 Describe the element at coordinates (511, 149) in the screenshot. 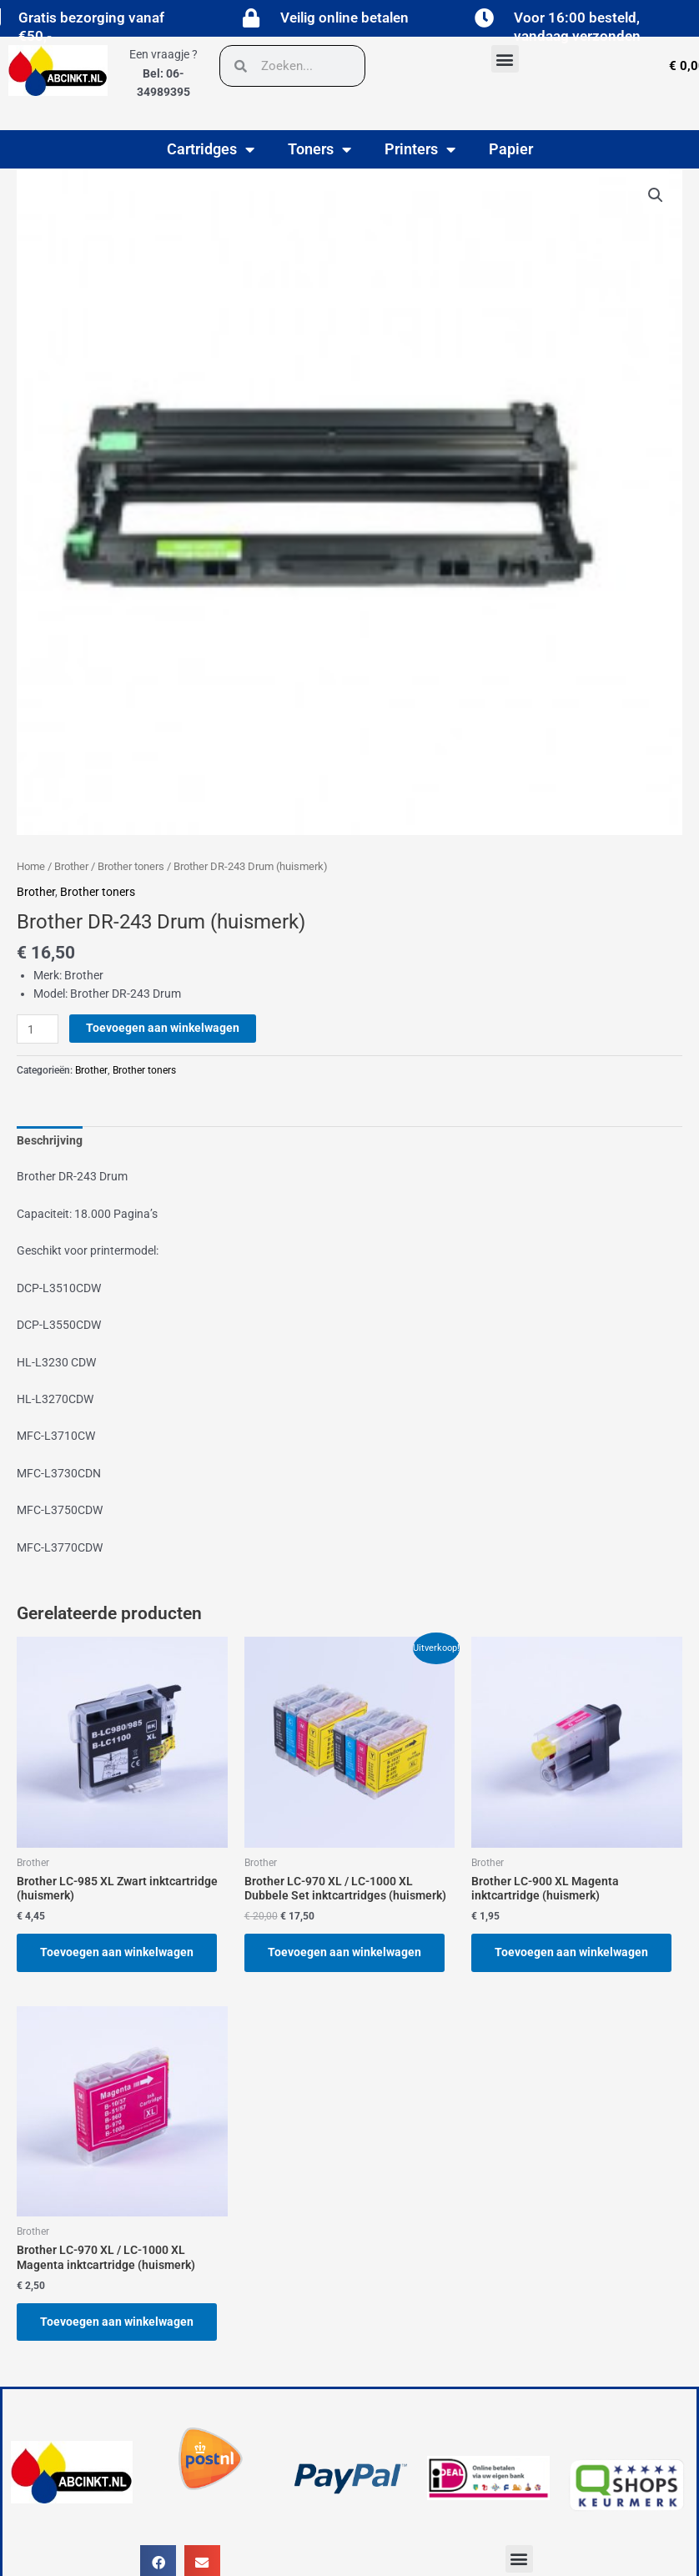

I see `Papier` at that location.